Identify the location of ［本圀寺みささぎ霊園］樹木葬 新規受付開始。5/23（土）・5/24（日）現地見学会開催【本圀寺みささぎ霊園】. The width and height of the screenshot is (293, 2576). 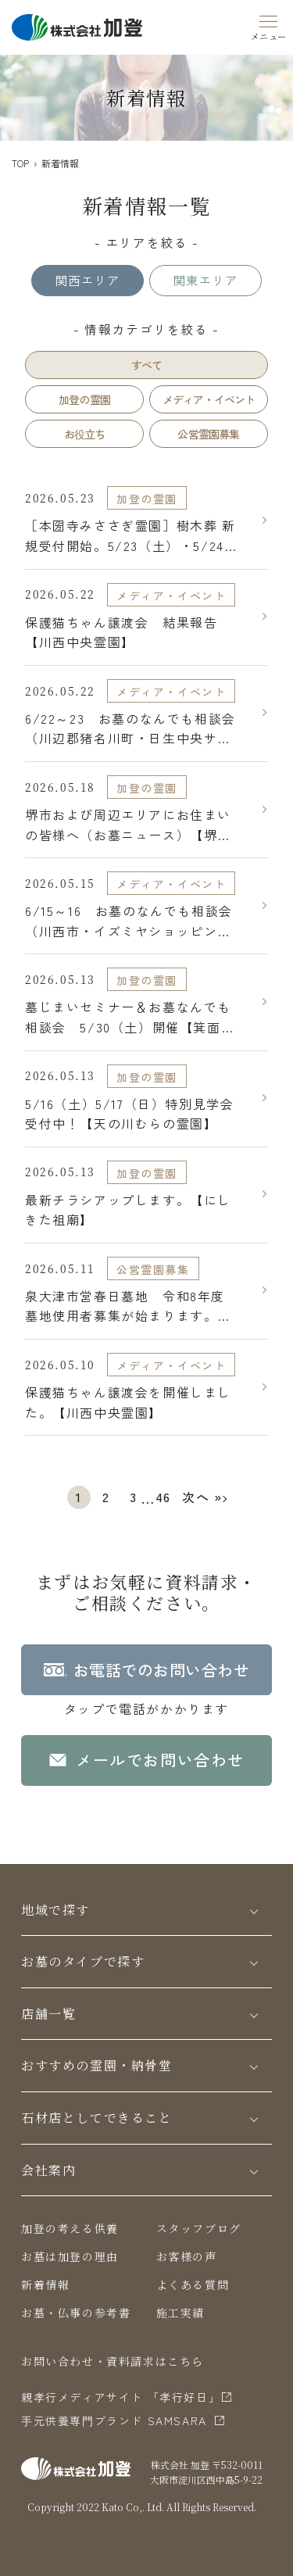
(130, 536).